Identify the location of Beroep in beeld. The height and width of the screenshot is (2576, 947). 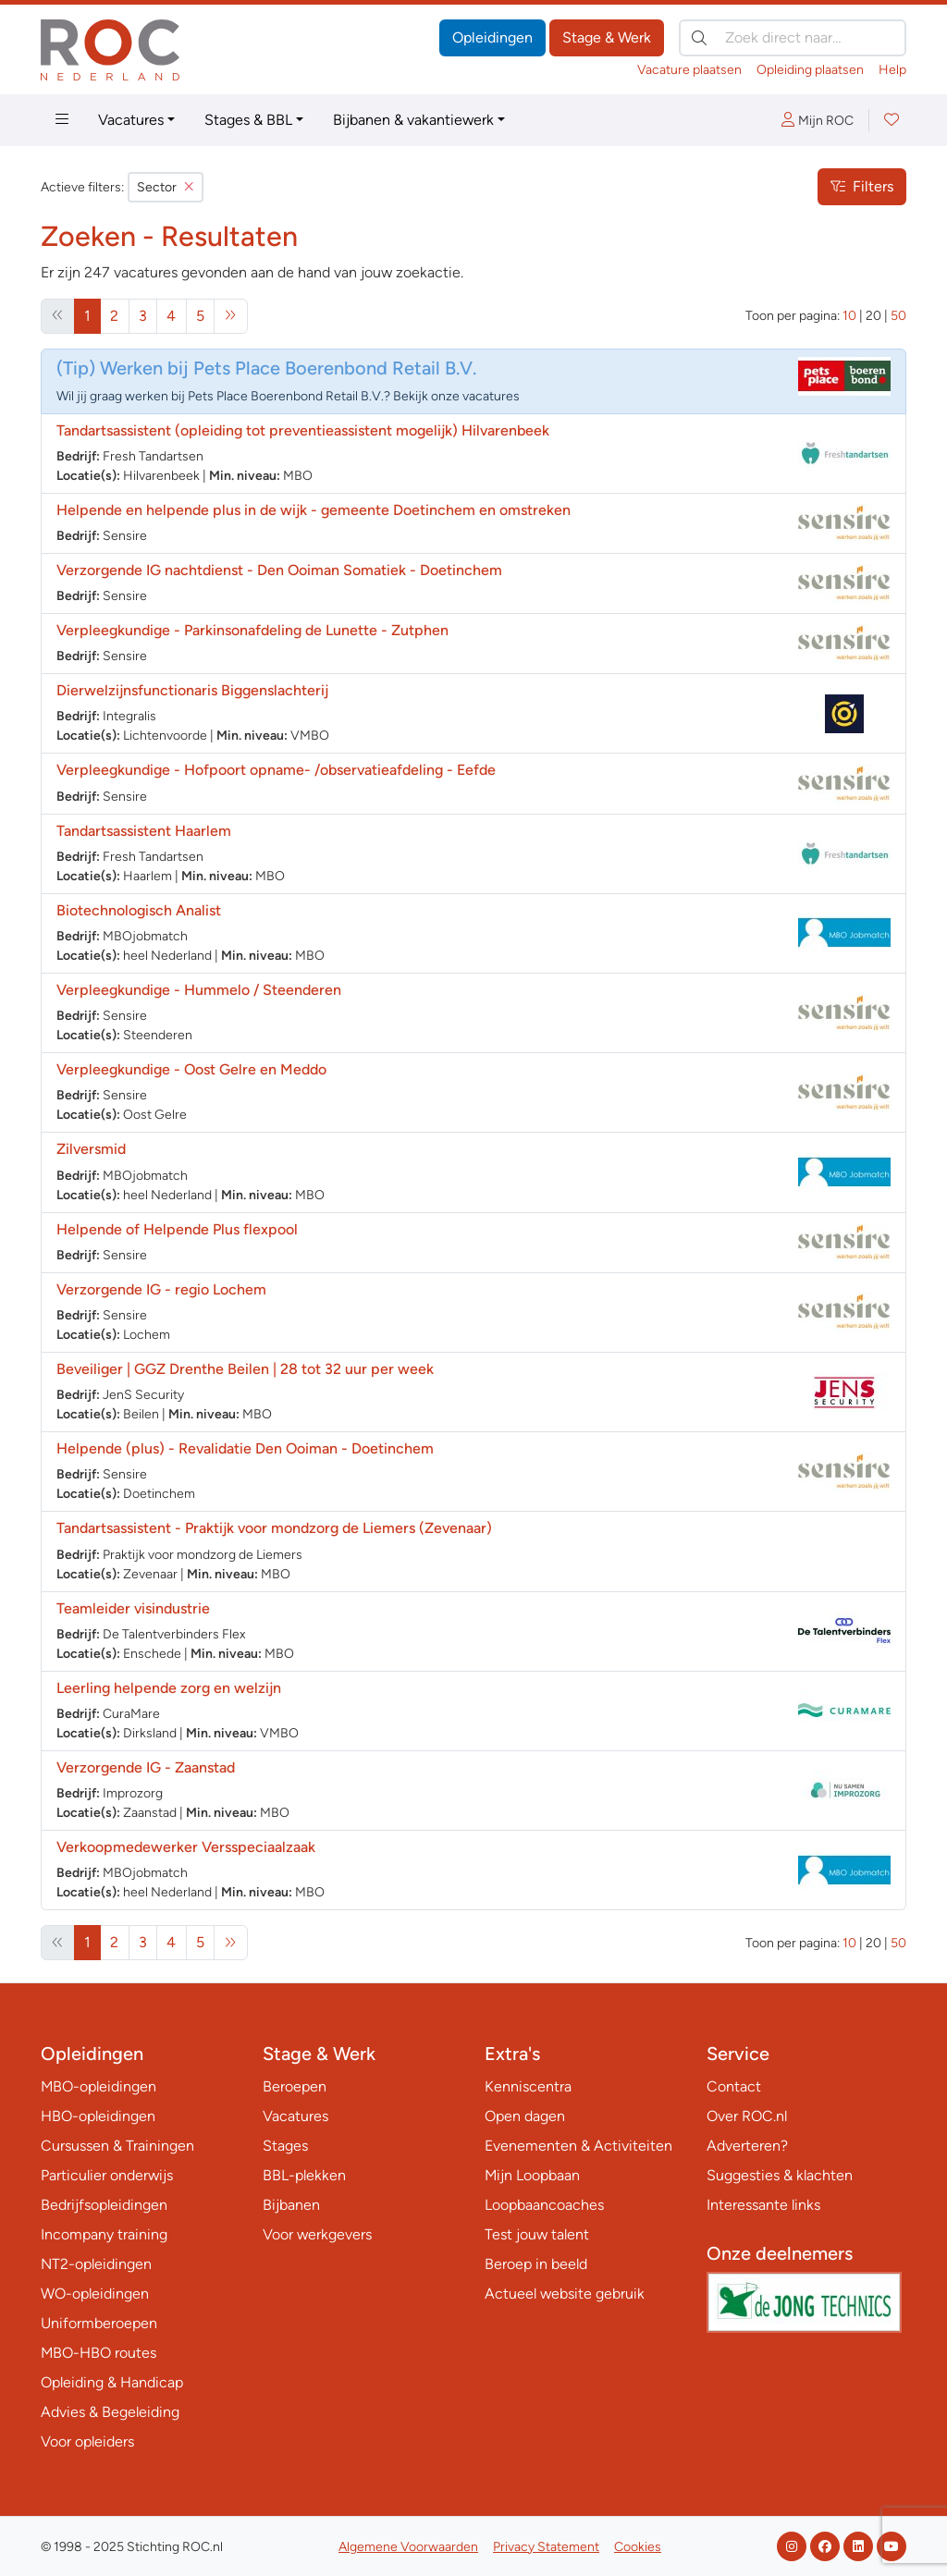
(536, 2264).